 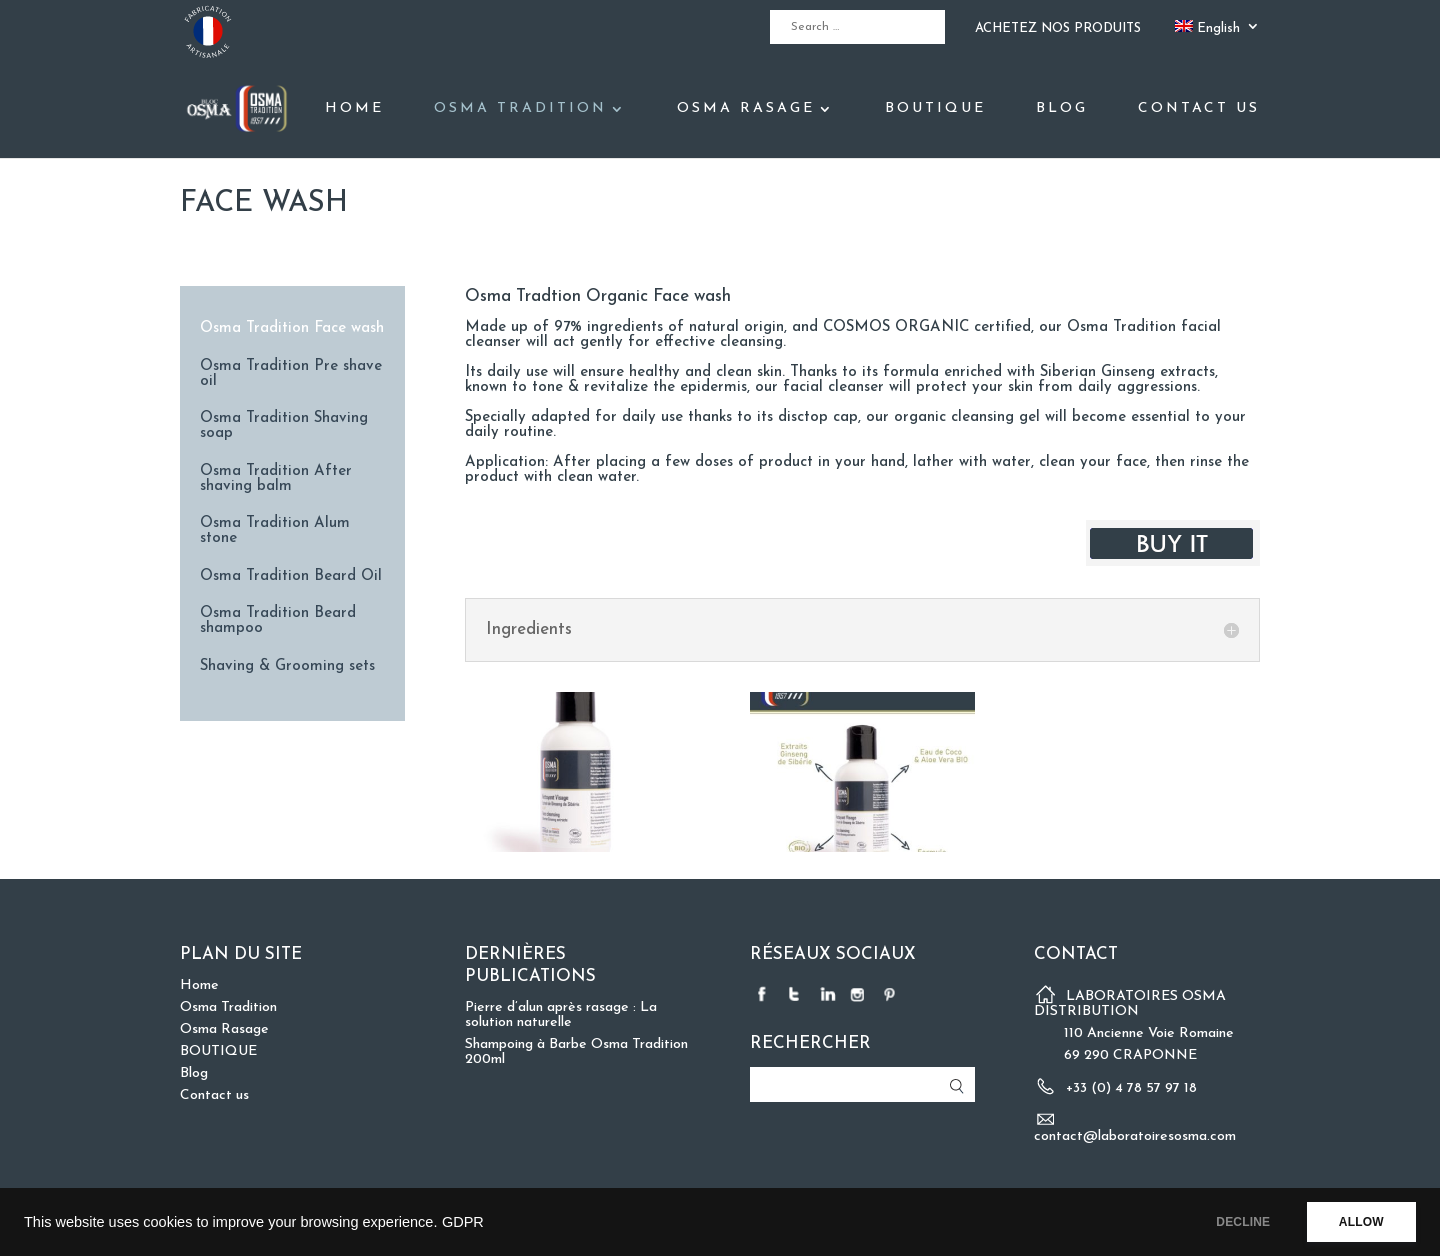 I want to click on Osma Tradition After shaving balm, so click(x=276, y=479).